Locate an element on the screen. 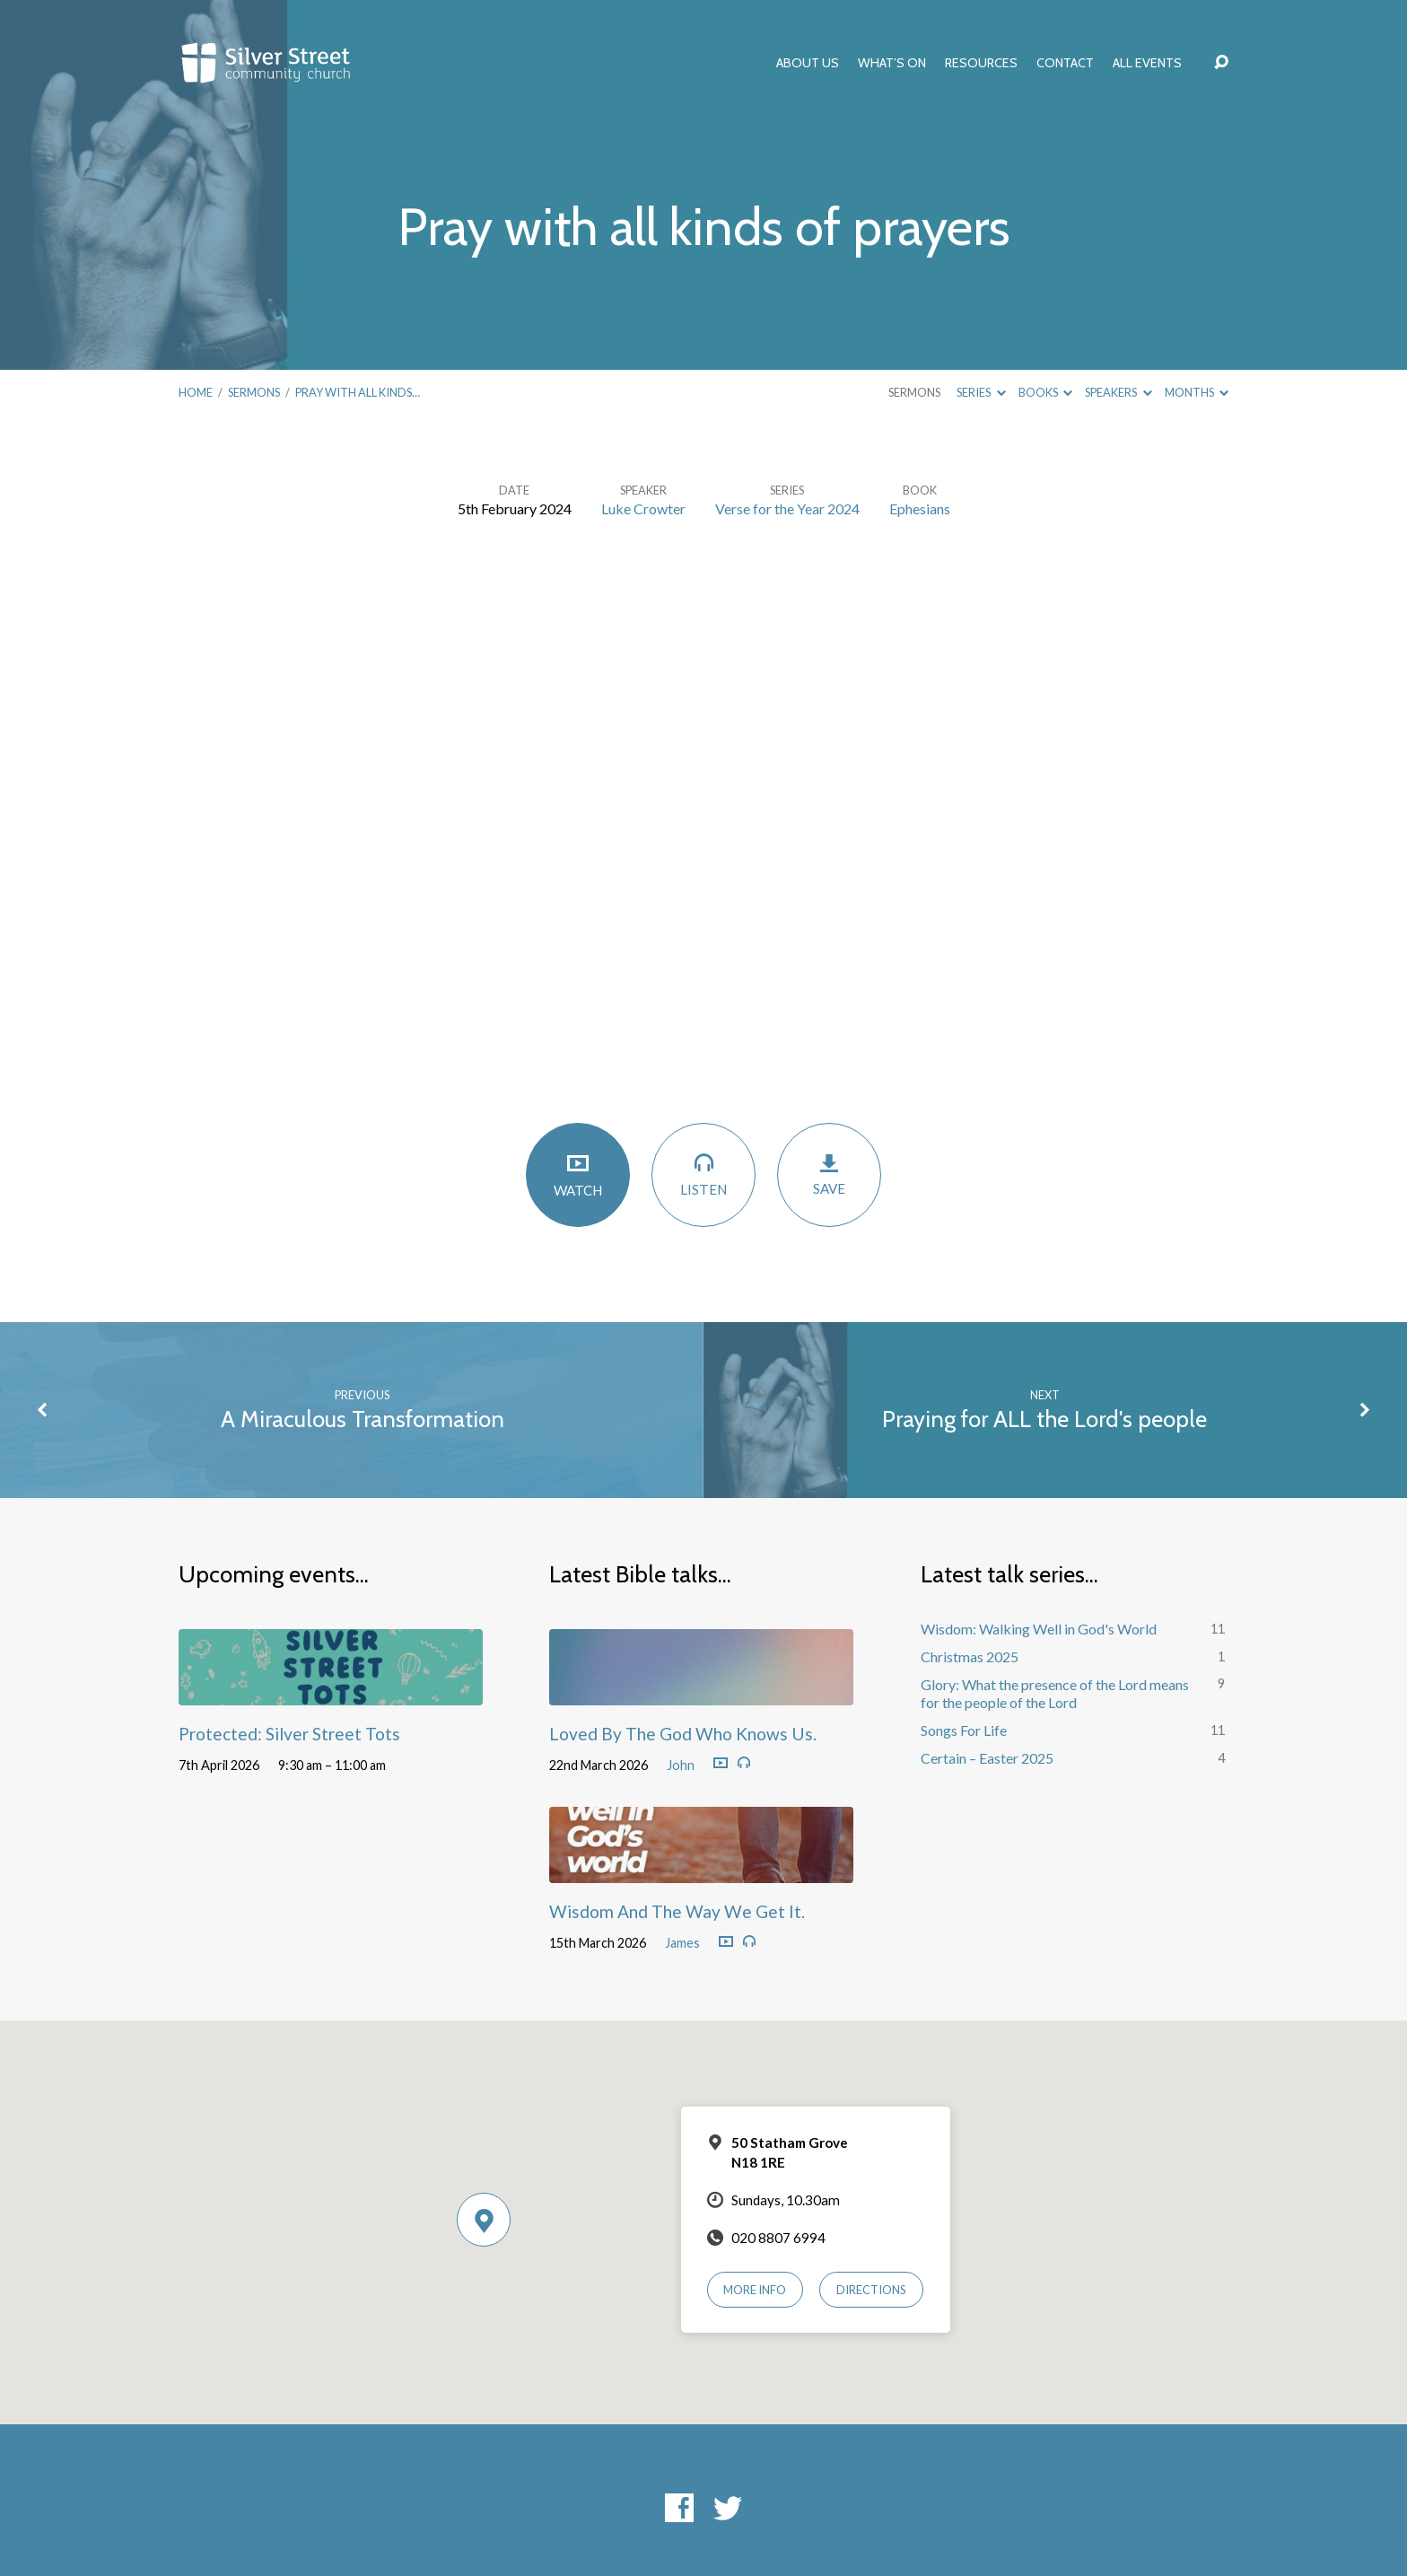 Image resolution: width=1407 pixels, height=2576 pixels. Home is located at coordinates (196, 392).